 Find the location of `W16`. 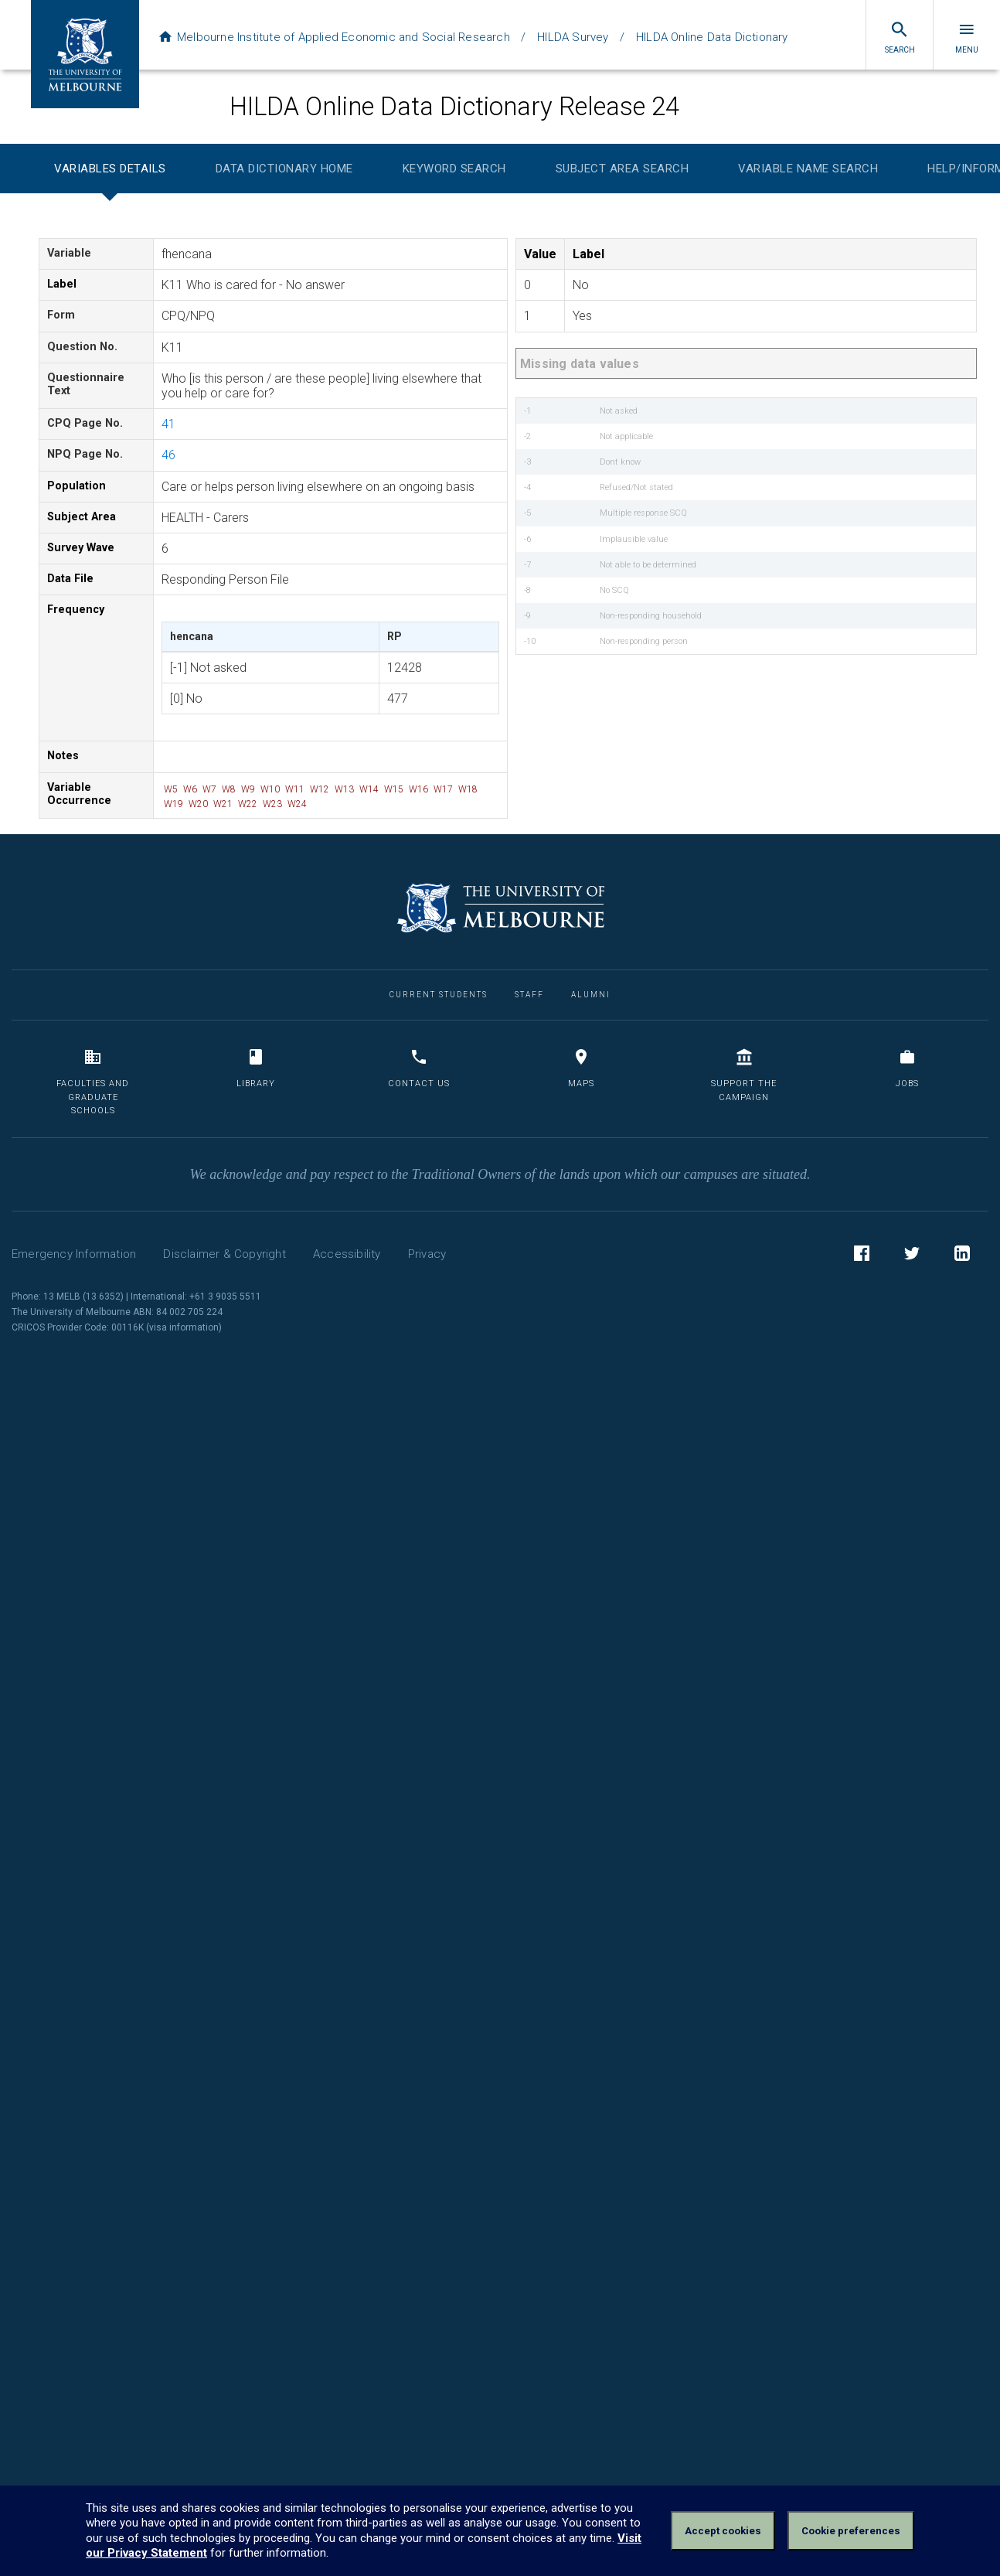

W16 is located at coordinates (417, 789).